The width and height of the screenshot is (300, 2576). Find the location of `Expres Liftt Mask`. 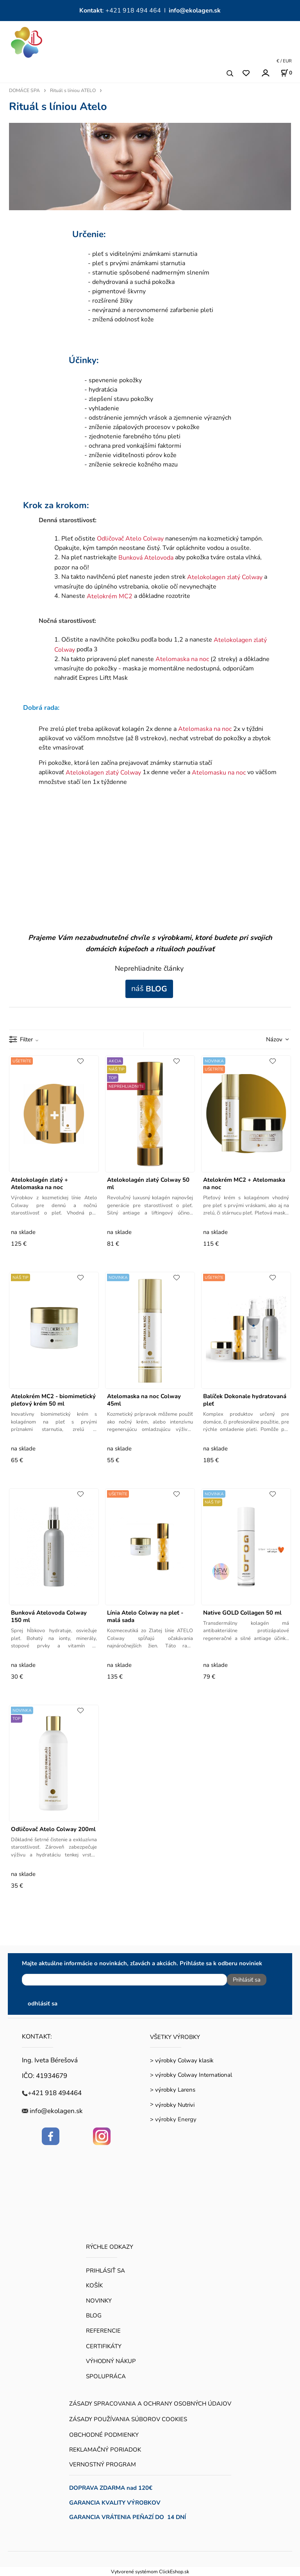

Expres Liftt Mask is located at coordinates (103, 678).